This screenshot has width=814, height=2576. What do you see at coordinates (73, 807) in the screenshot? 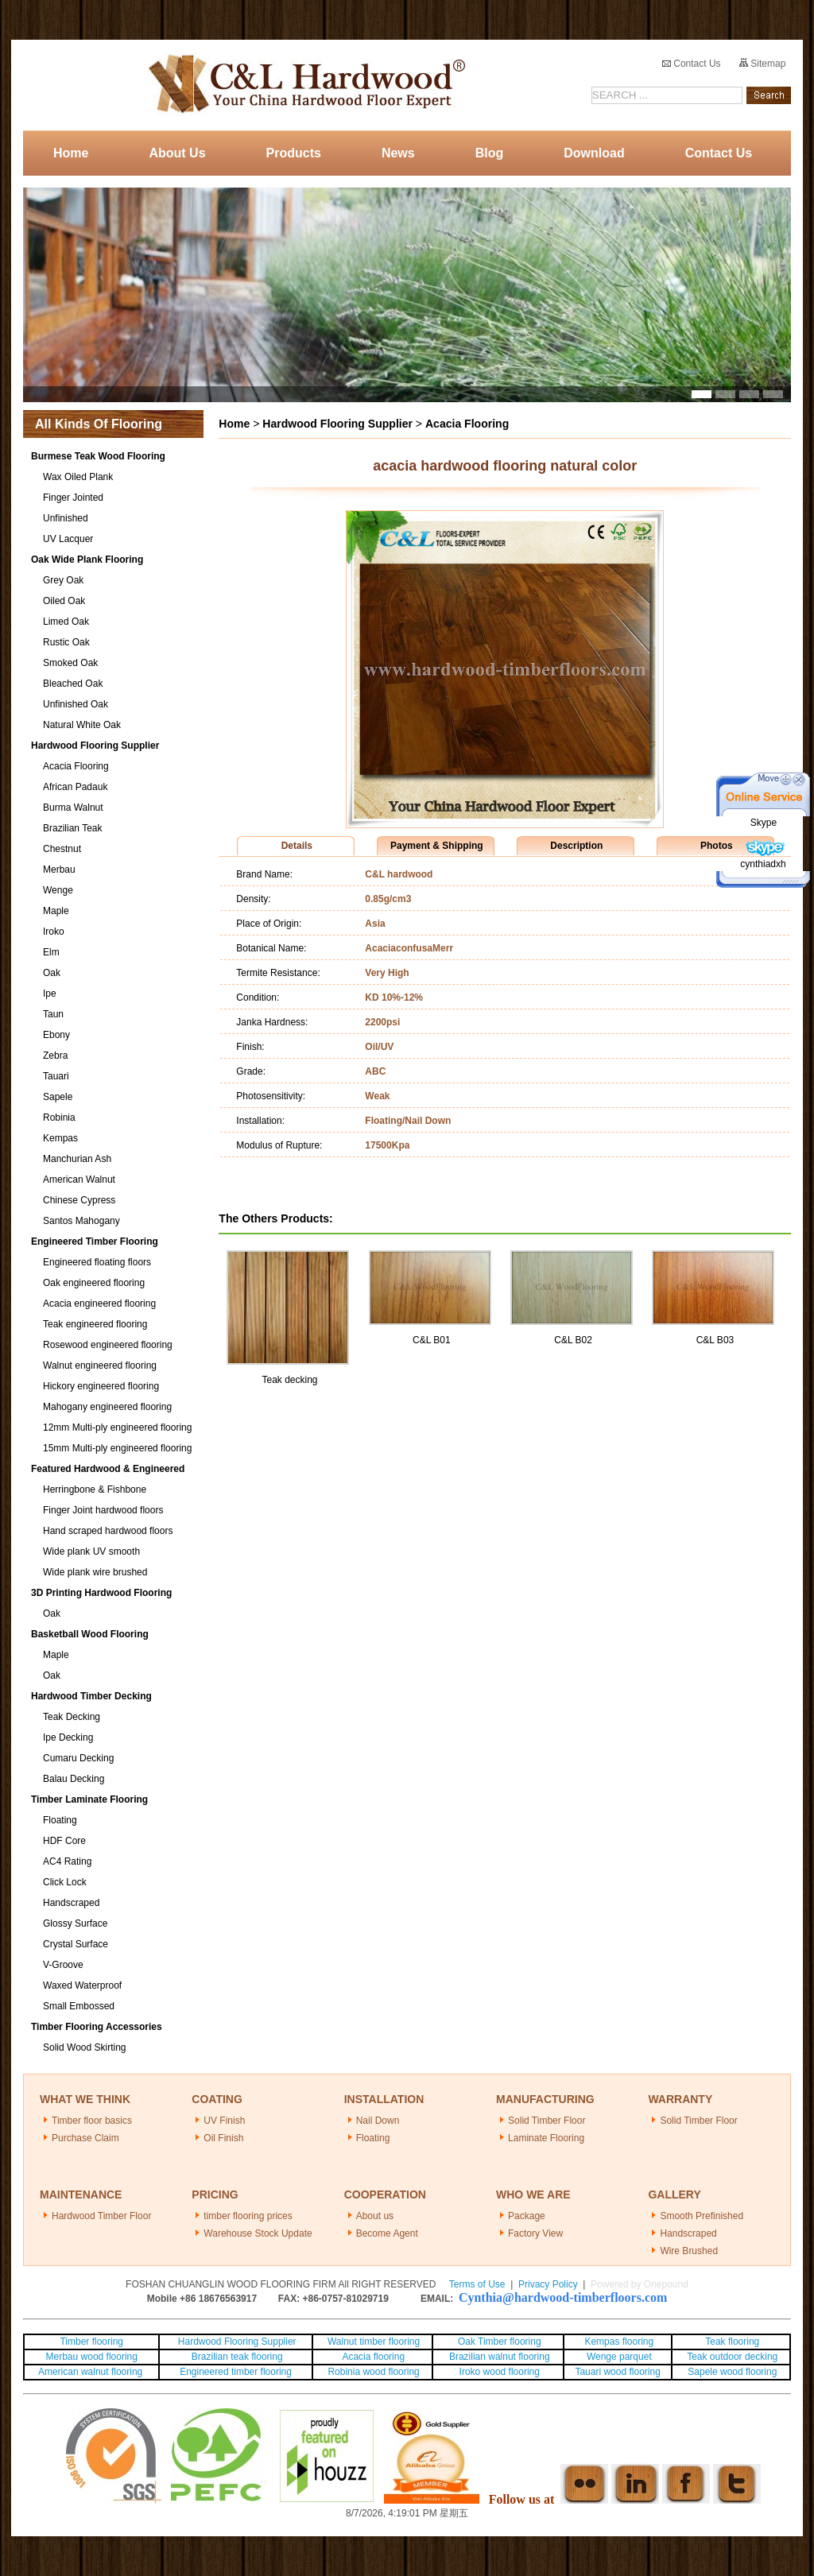
I see `Burma Walnut` at bounding box center [73, 807].